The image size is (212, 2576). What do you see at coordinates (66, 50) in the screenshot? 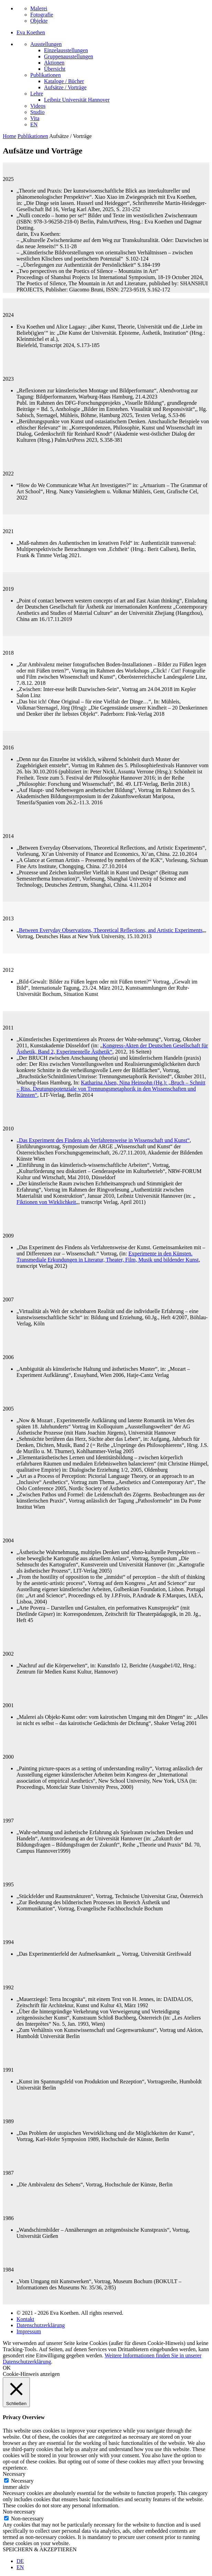
I see `Einzelausstellungen` at bounding box center [66, 50].